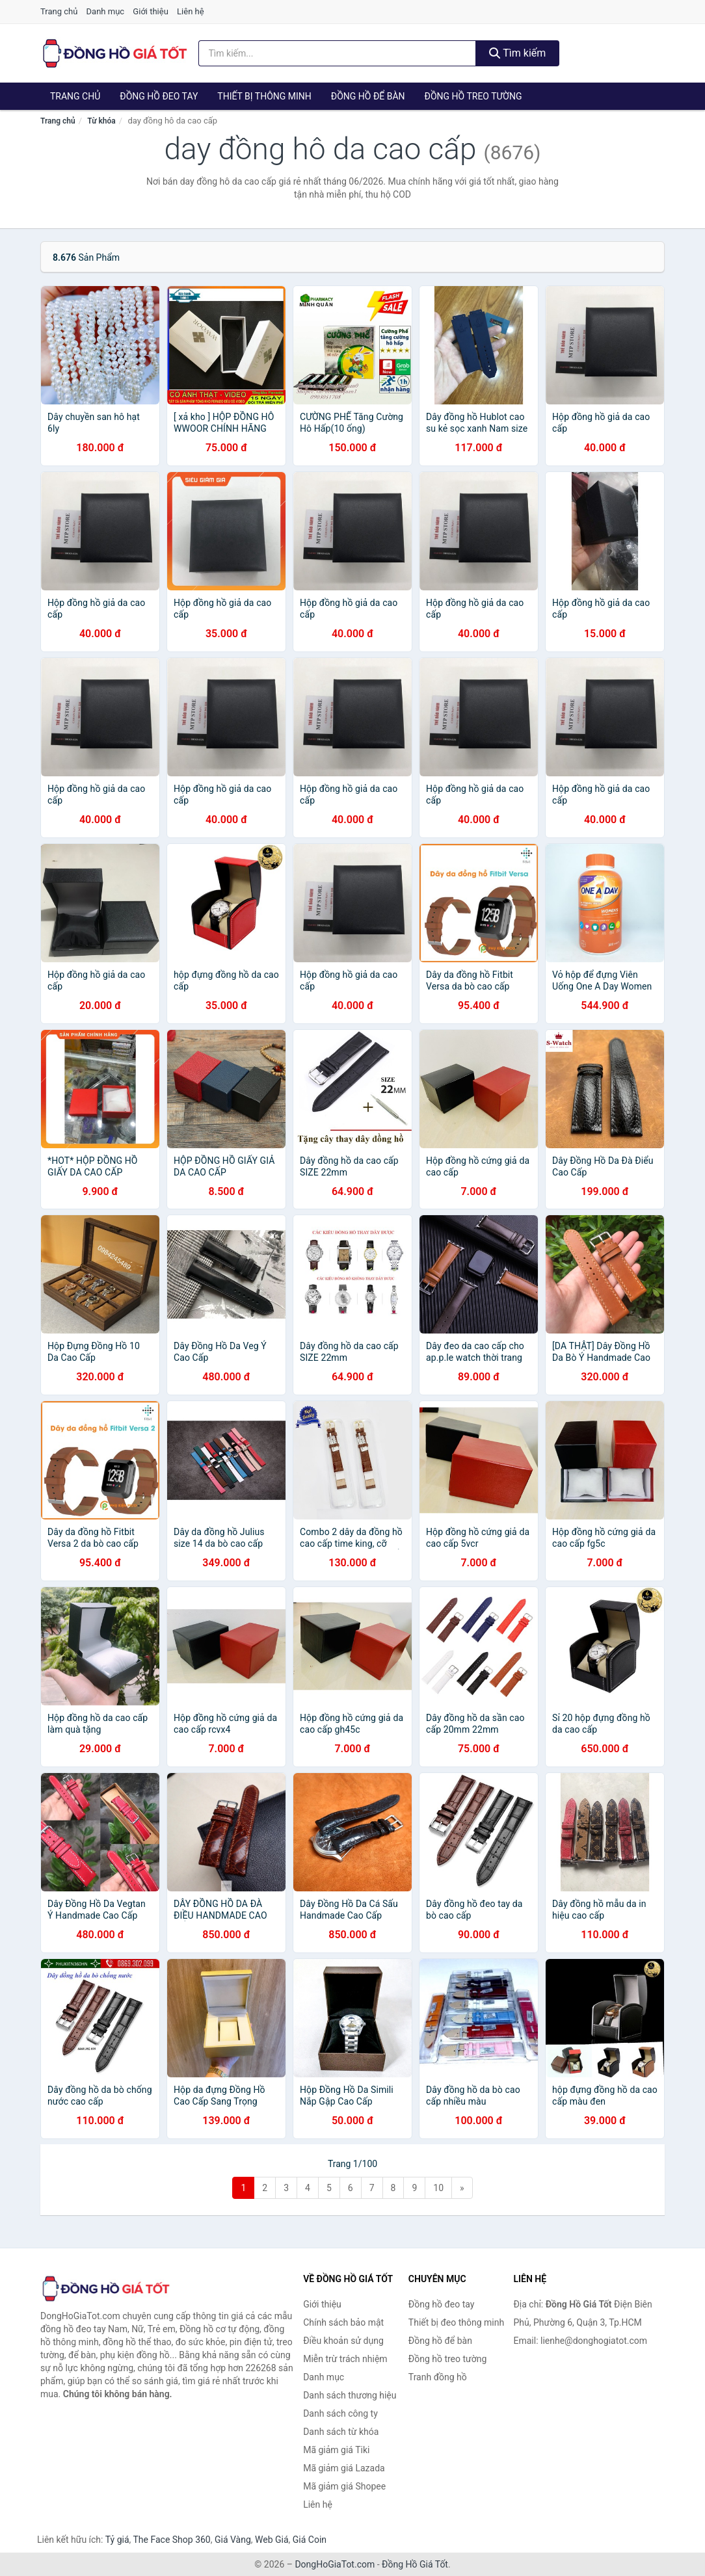  Describe the element at coordinates (336, 2450) in the screenshot. I see `Mã giảm giá Tiki` at that location.